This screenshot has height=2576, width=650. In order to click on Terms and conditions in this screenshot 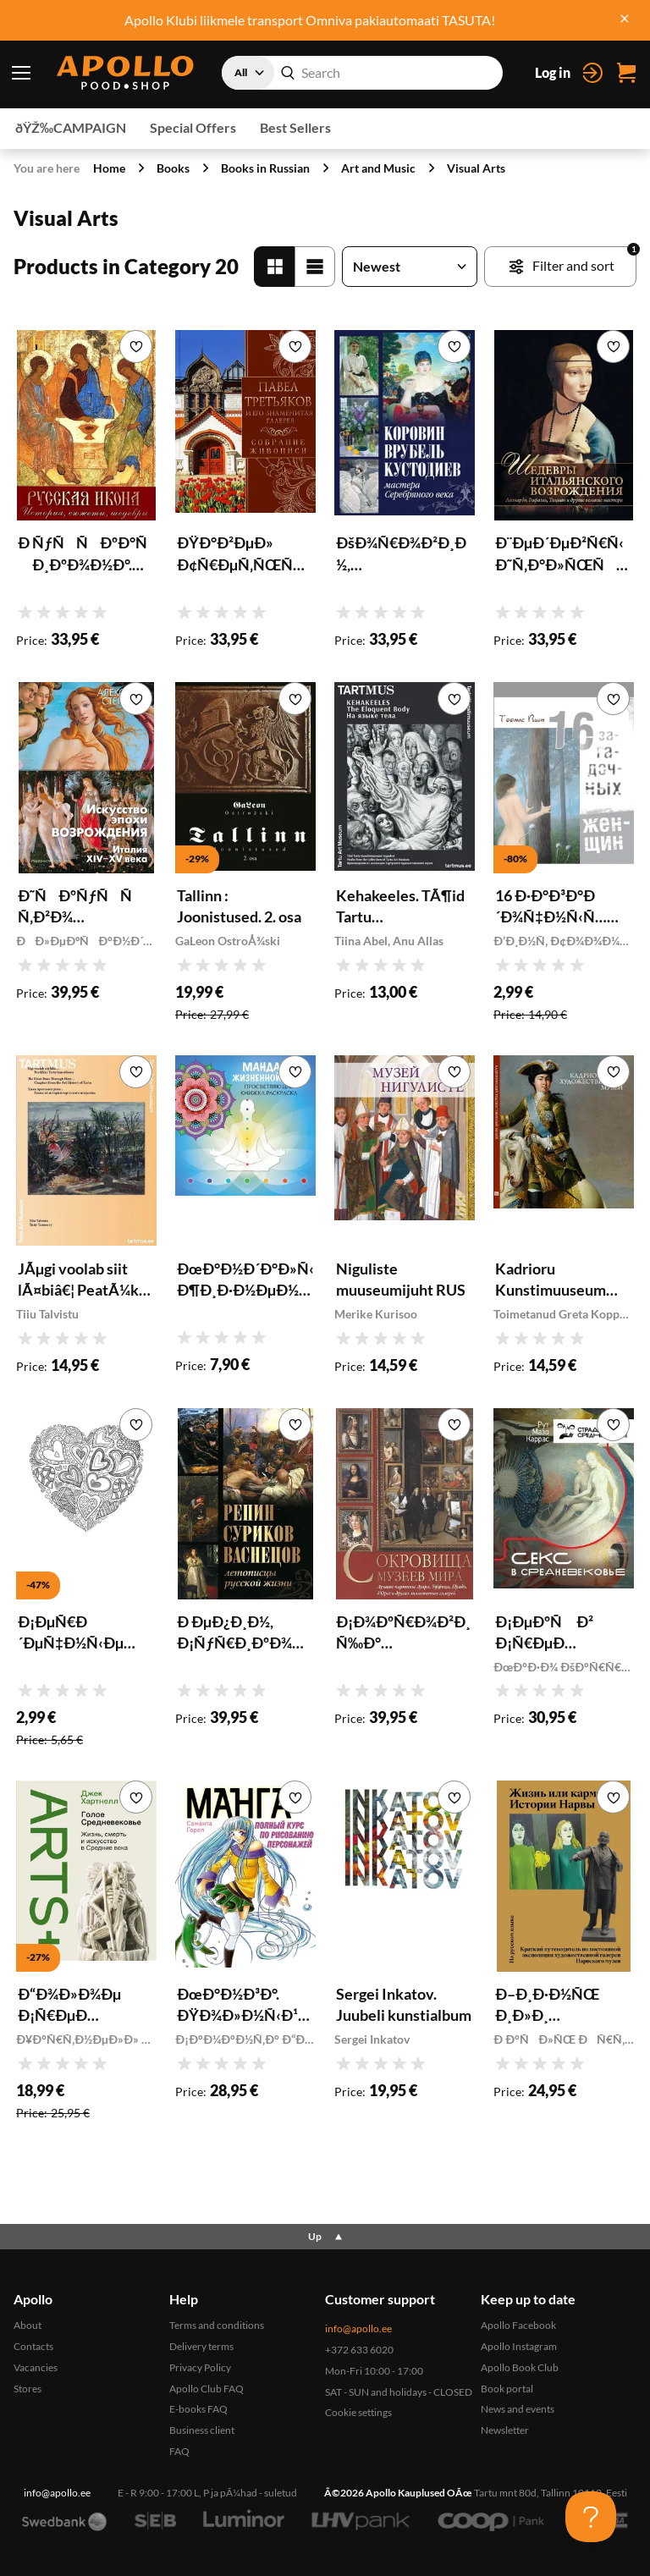, I will do `click(216, 2325)`.